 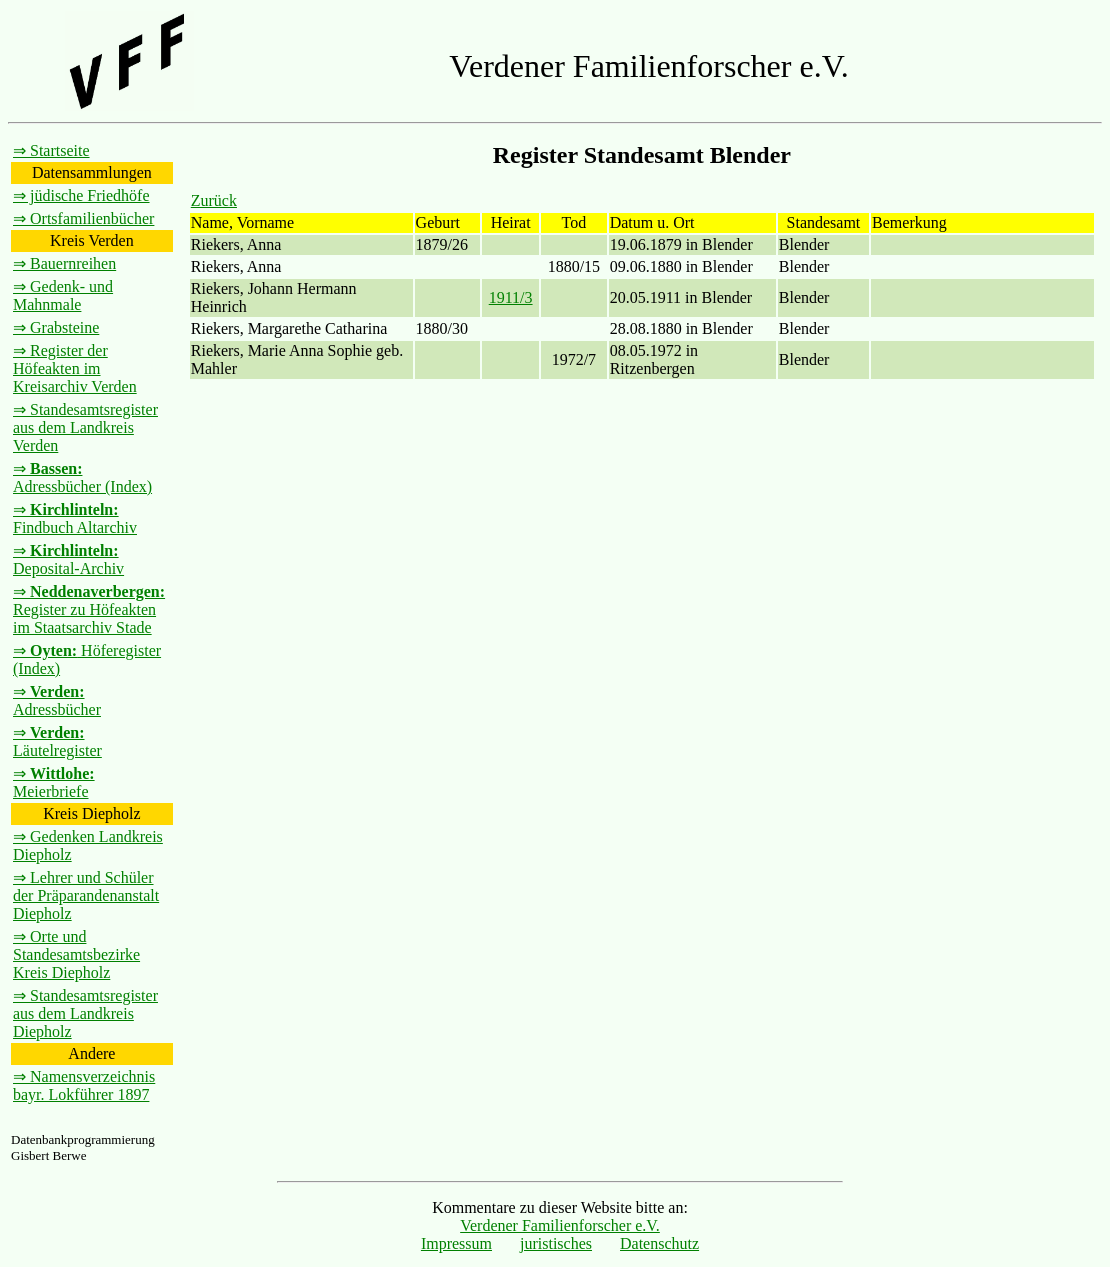 What do you see at coordinates (76, 954) in the screenshot?
I see `⇒ Orte und Standesamtsbezirke Kreis Diepholz` at bounding box center [76, 954].